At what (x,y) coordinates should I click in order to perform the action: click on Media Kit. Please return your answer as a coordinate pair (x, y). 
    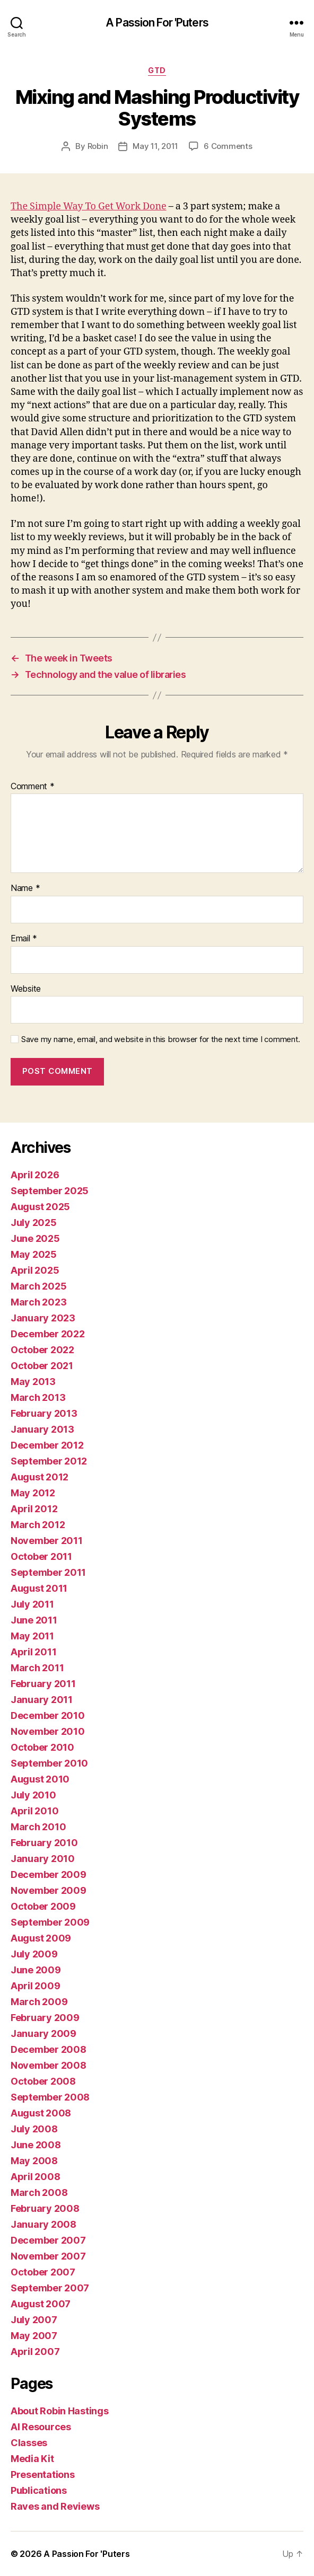
    Looking at the image, I should click on (32, 2458).